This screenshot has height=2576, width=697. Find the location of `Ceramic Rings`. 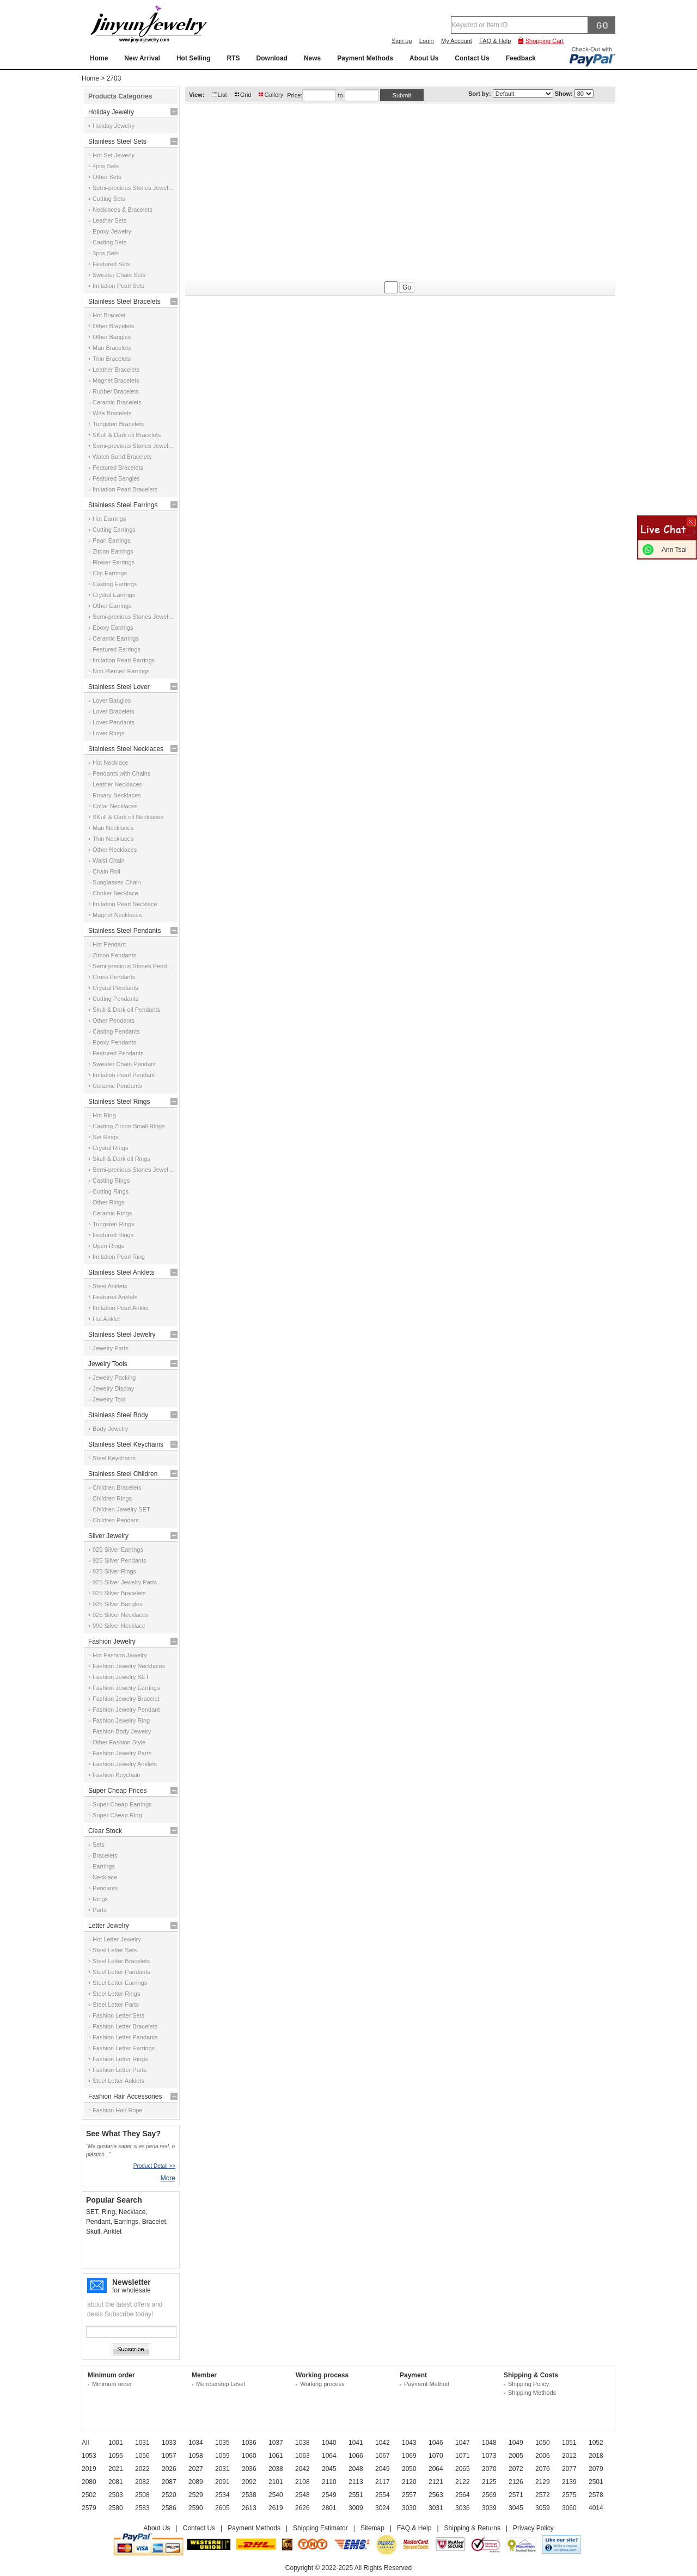

Ceramic Rings is located at coordinates (112, 1213).